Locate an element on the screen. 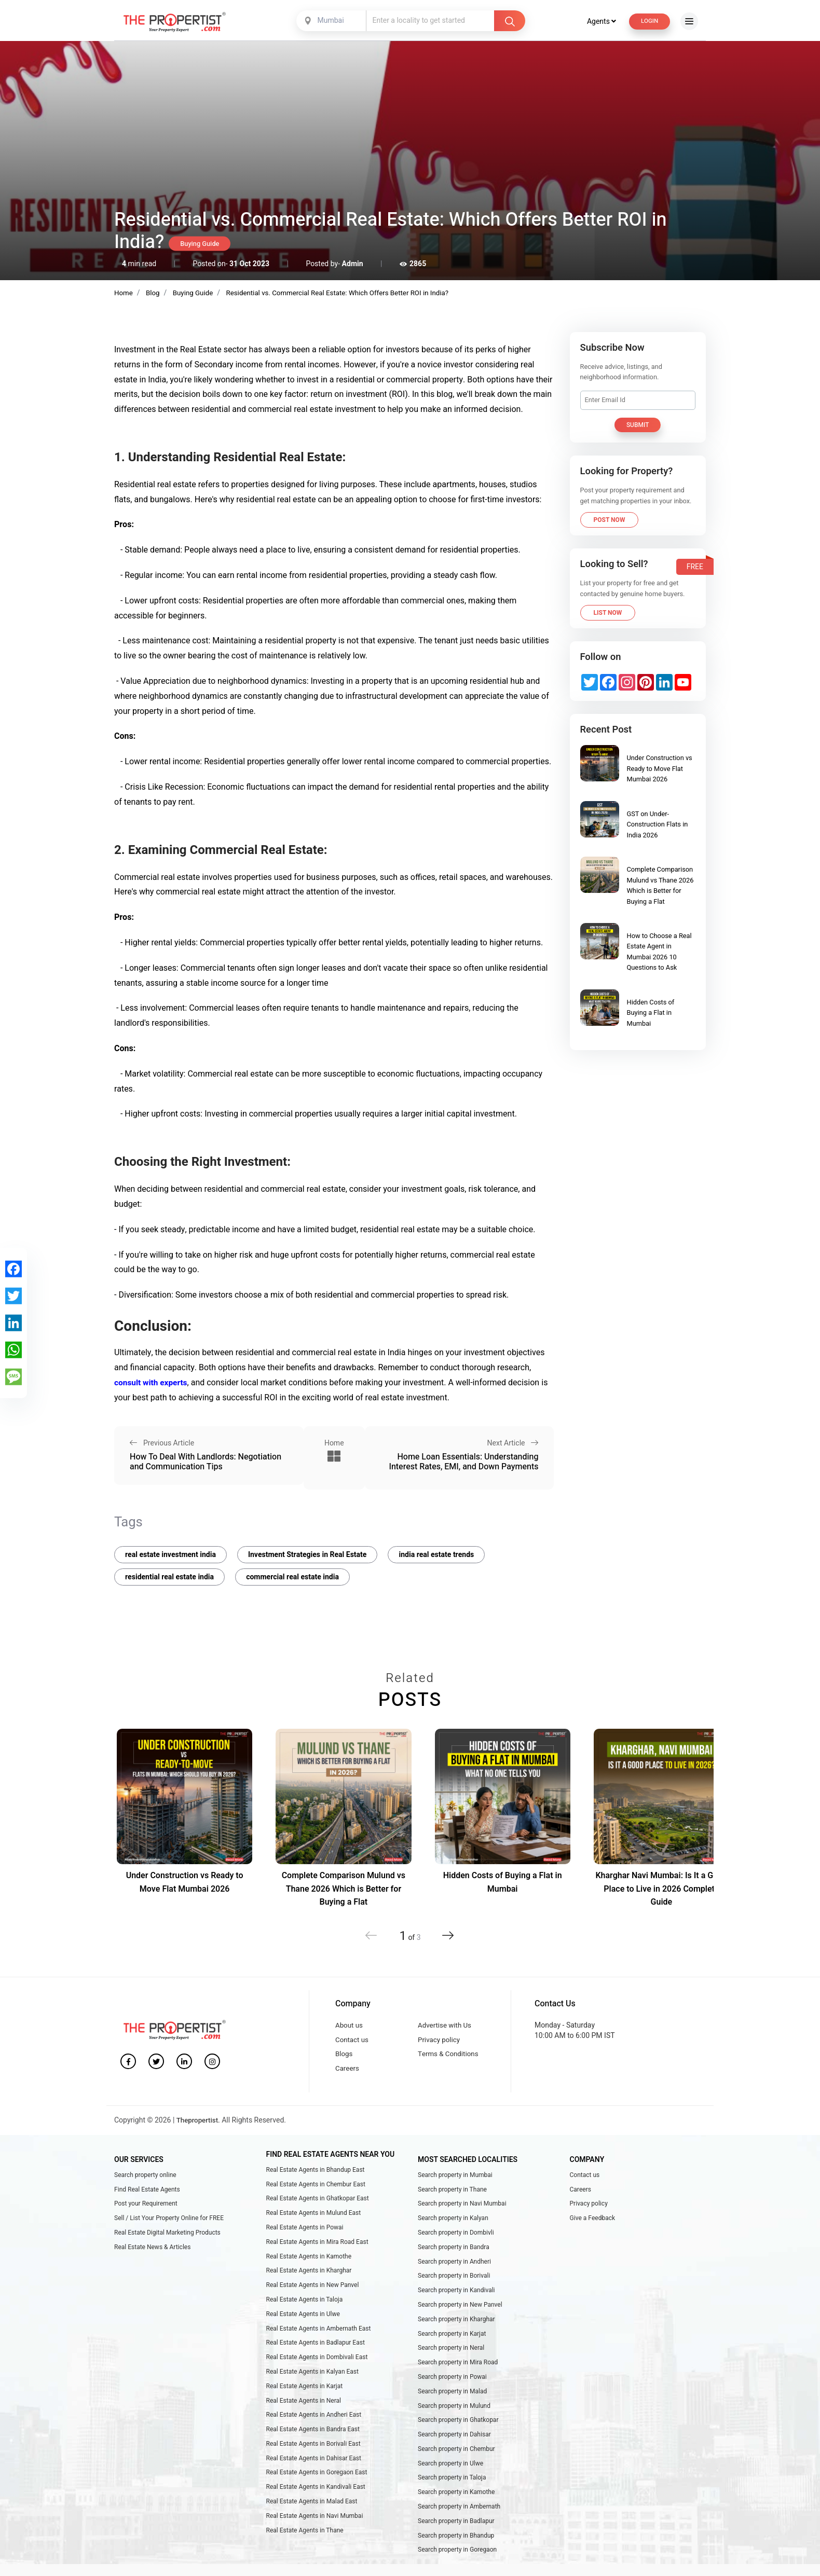 Image resolution: width=820 pixels, height=2576 pixels. Real Estate Agents in Powai is located at coordinates (305, 2241).